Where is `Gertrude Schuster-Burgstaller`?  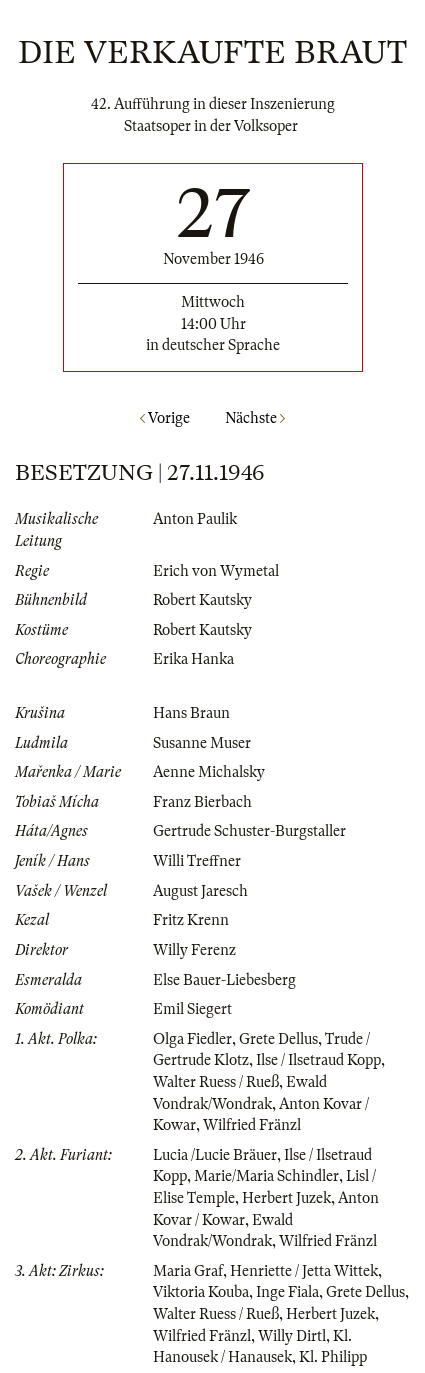
Gertrude Schuster-Burgstaller is located at coordinates (249, 831).